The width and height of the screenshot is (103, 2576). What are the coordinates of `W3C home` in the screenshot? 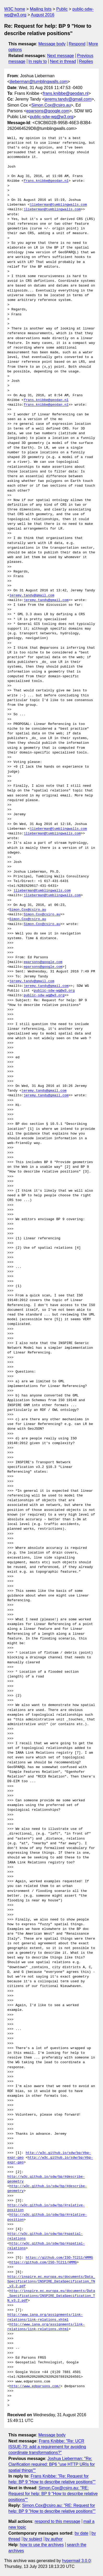 It's located at (14, 9).